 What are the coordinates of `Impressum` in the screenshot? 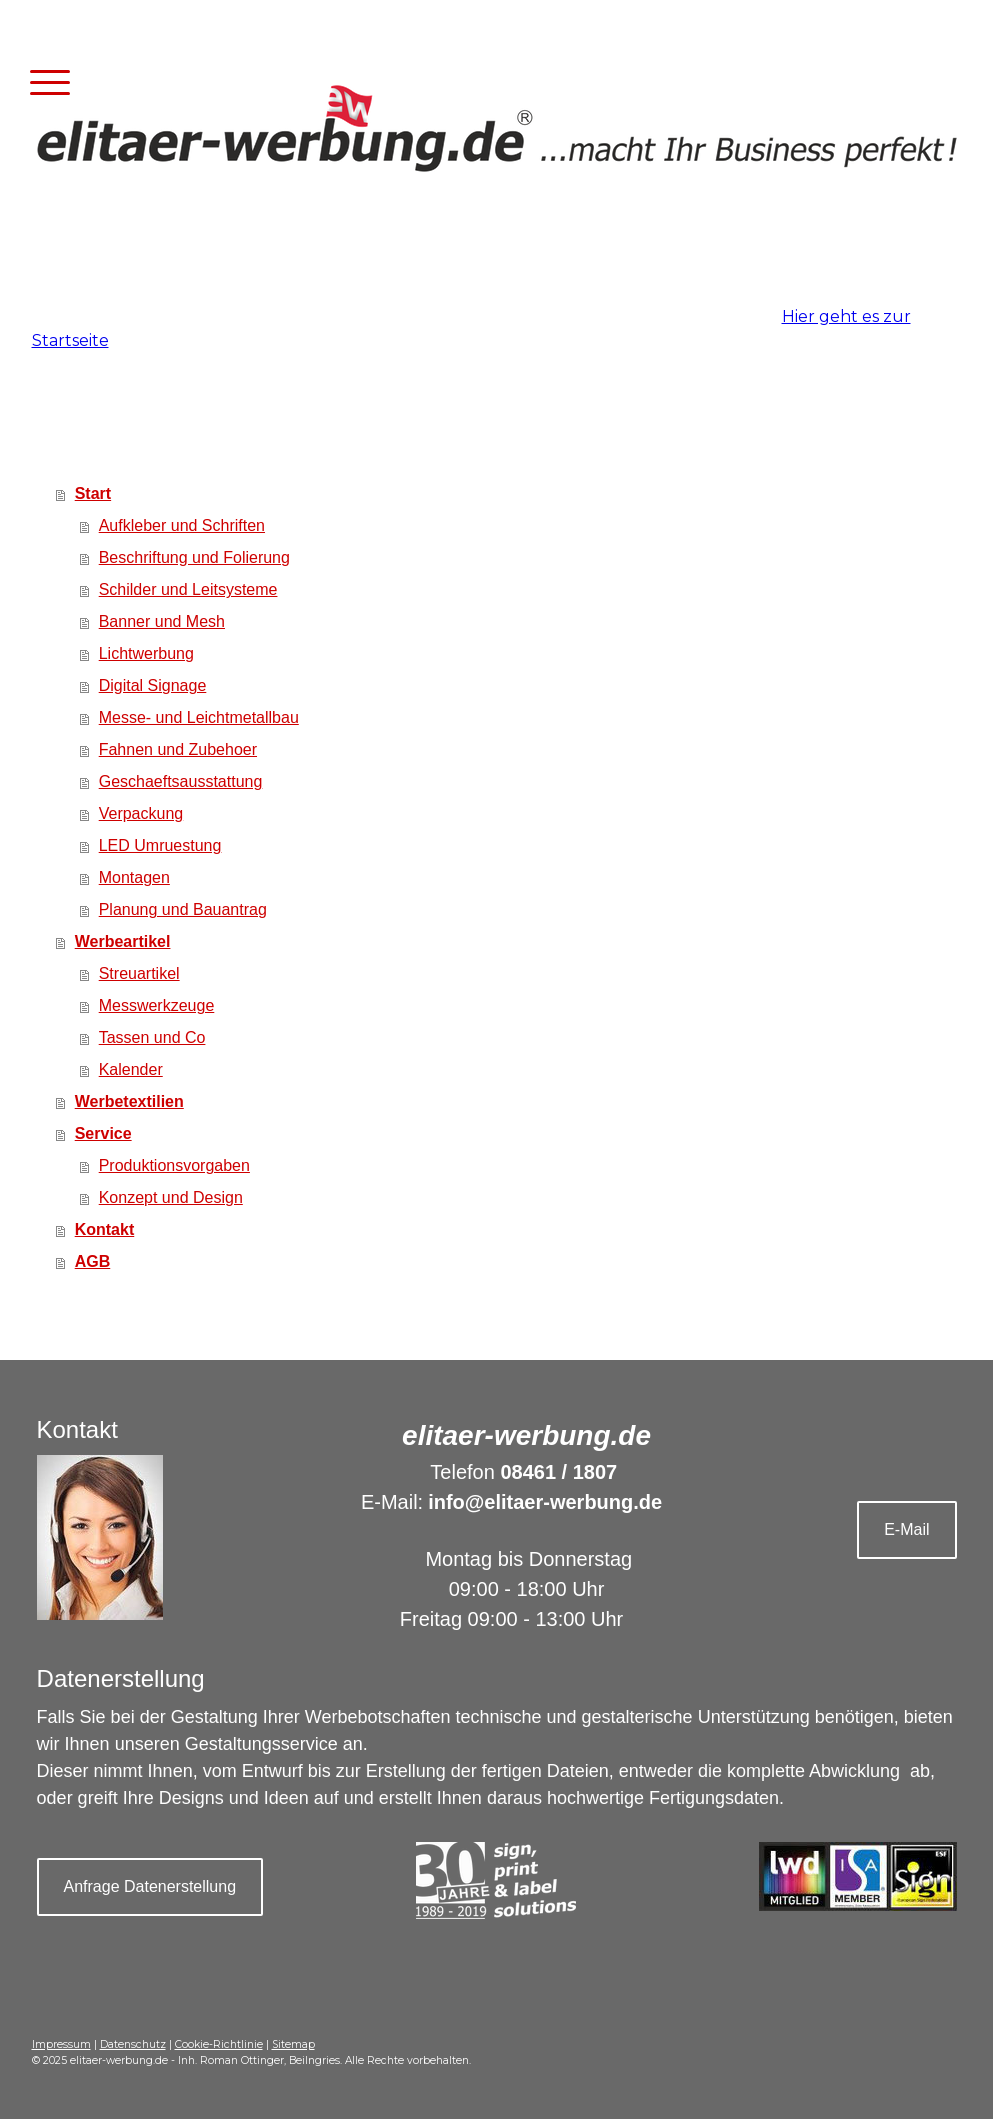 It's located at (61, 2044).